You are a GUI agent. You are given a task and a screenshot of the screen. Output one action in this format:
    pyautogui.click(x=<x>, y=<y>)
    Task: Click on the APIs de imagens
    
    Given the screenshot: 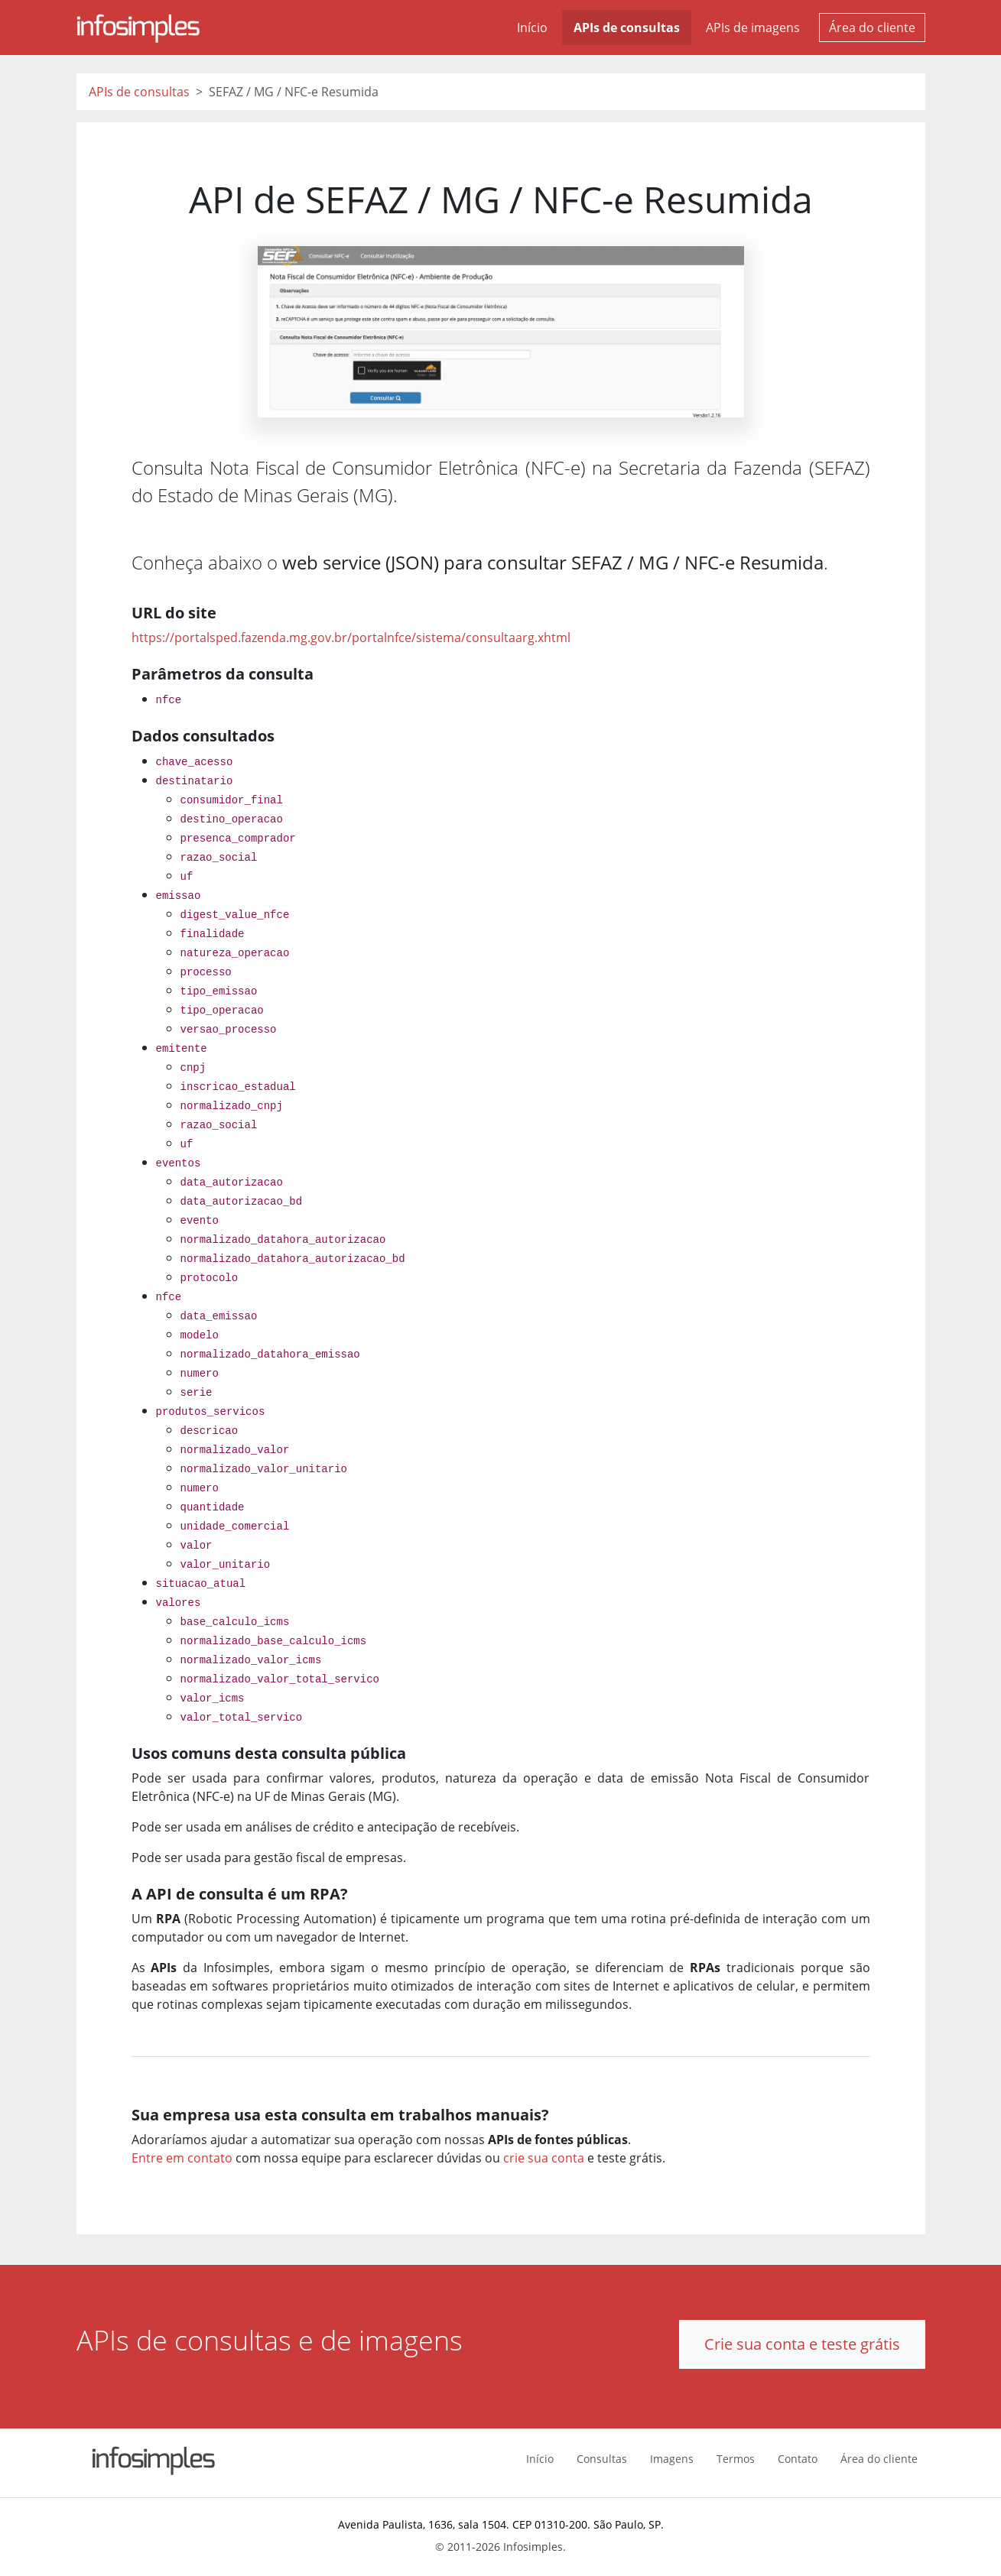 What is the action you would take?
    pyautogui.click(x=753, y=27)
    